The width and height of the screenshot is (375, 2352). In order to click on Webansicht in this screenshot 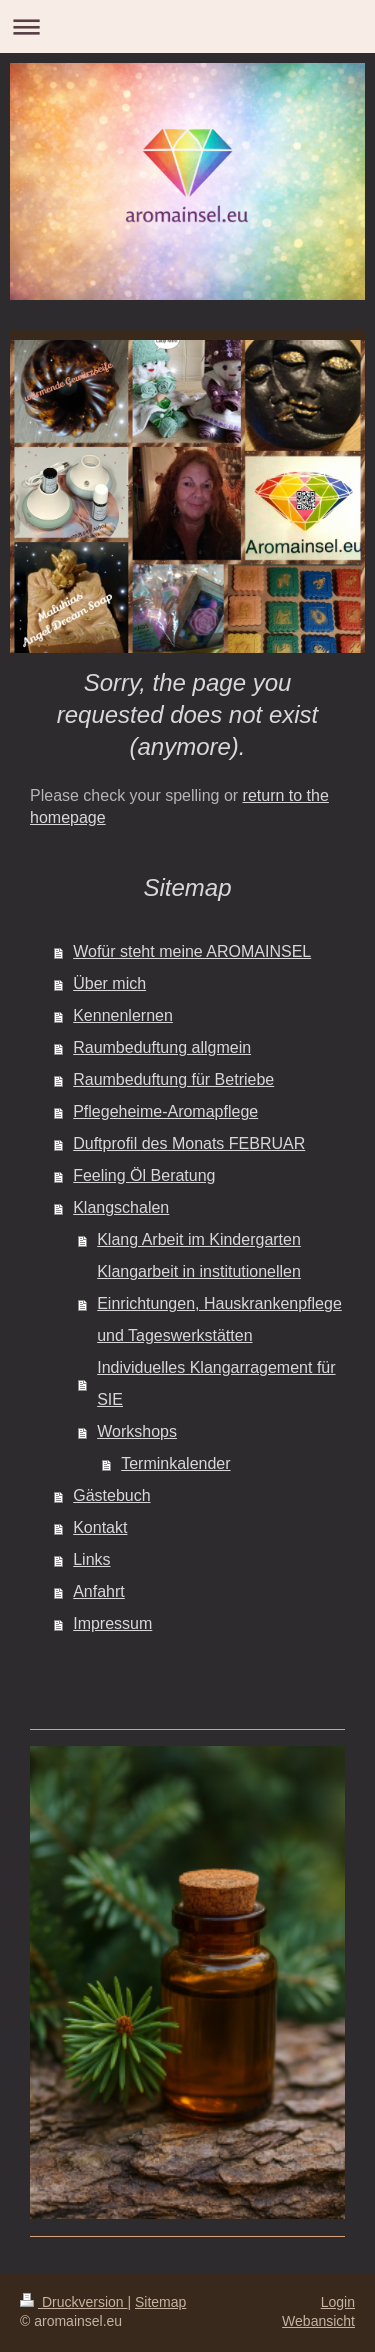, I will do `click(318, 2321)`.